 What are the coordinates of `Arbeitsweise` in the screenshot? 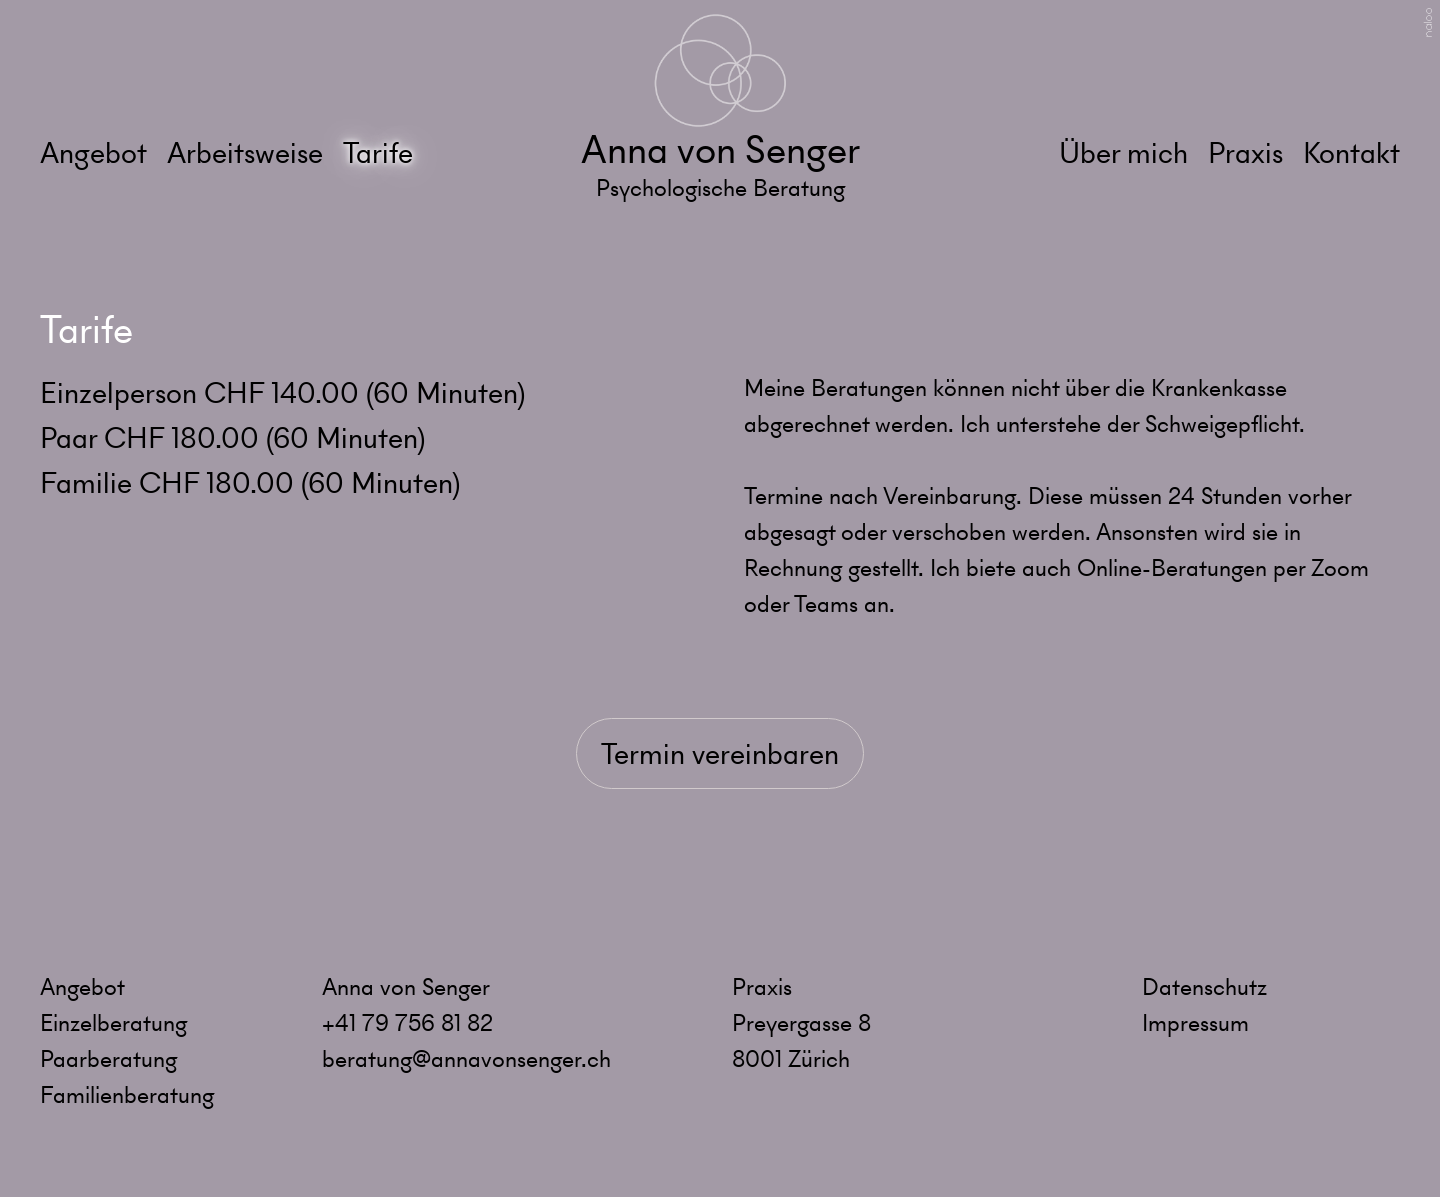 It's located at (245, 153).